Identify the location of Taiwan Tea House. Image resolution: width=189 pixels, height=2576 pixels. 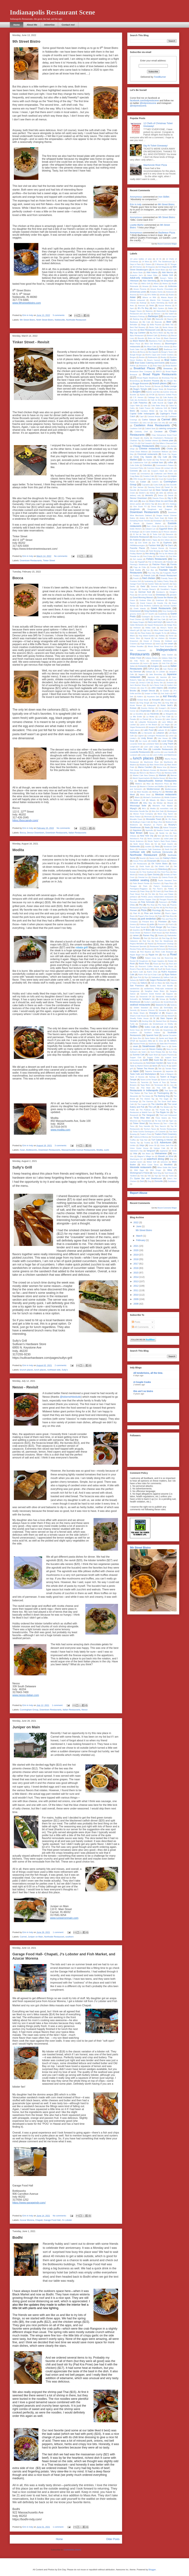
(145, 1068).